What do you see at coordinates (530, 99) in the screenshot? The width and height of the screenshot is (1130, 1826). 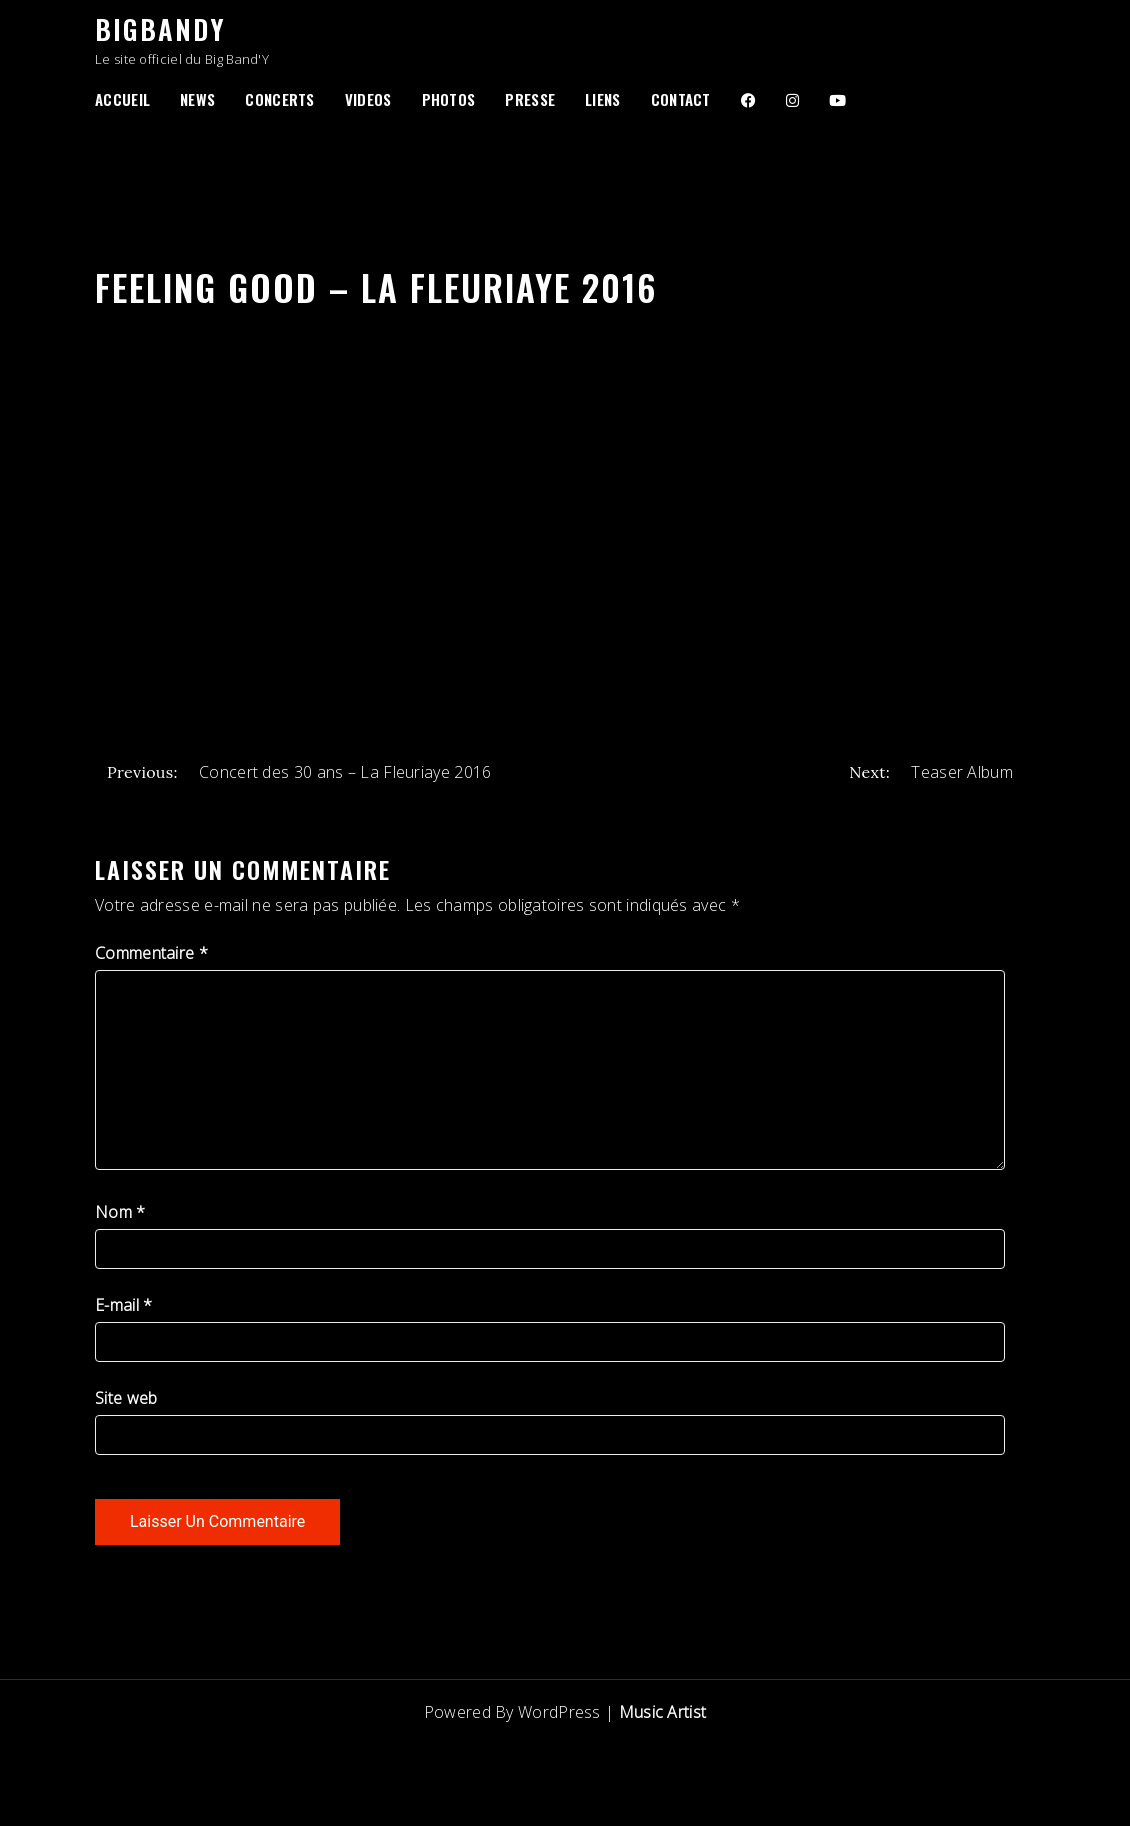 I see `Presse` at bounding box center [530, 99].